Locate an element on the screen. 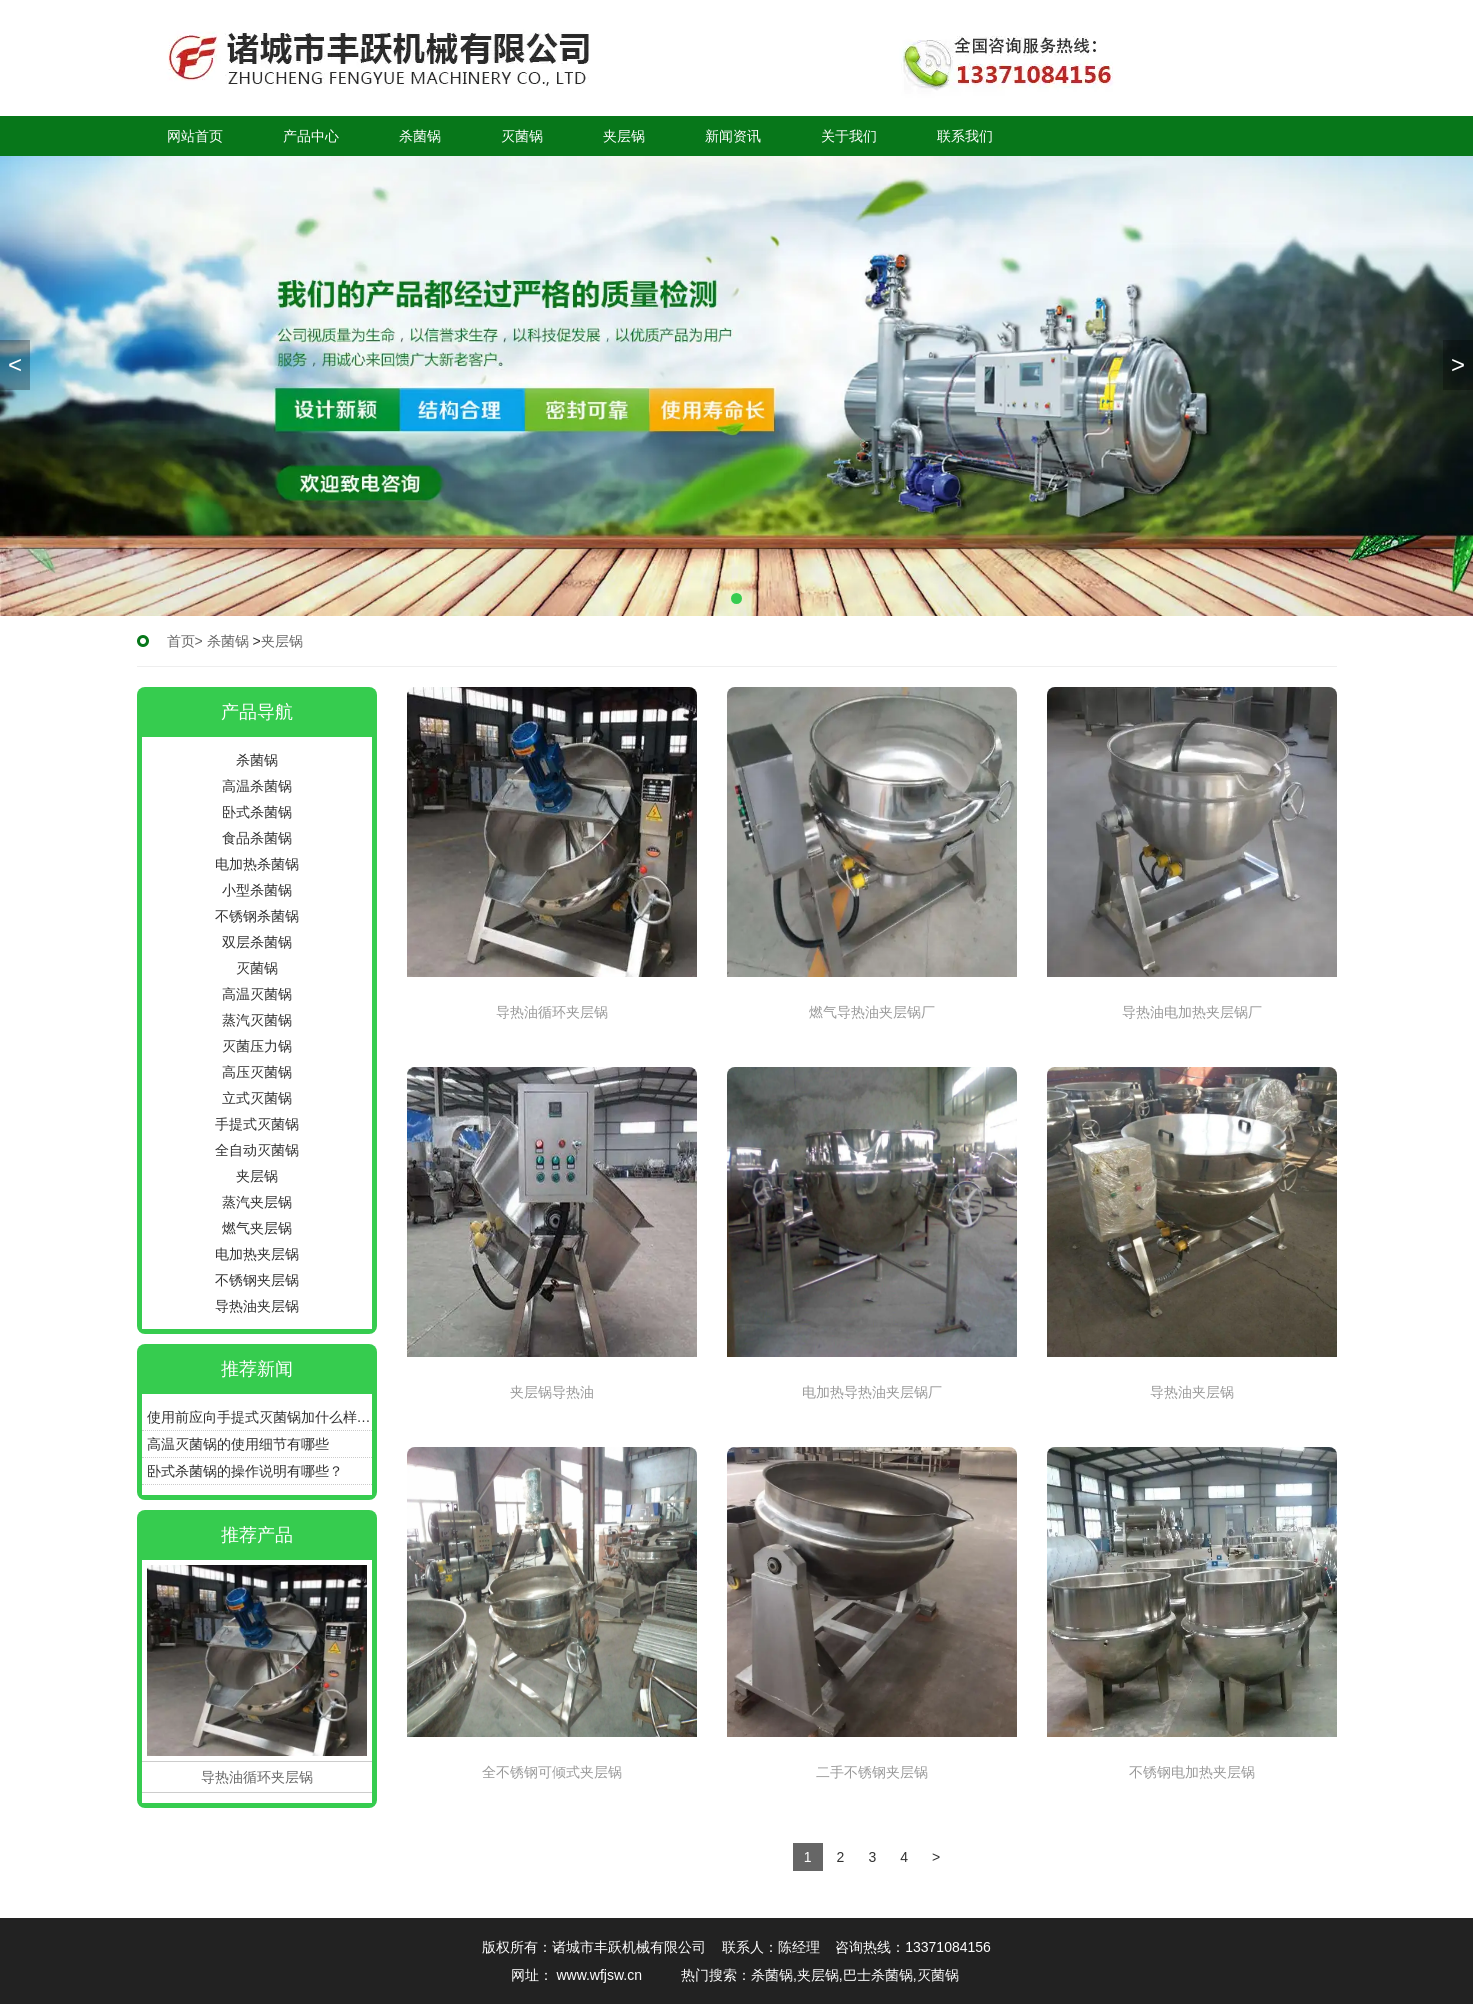 Image resolution: width=1473 pixels, height=2004 pixels. 蒸汽夹层锅 is located at coordinates (257, 1202).